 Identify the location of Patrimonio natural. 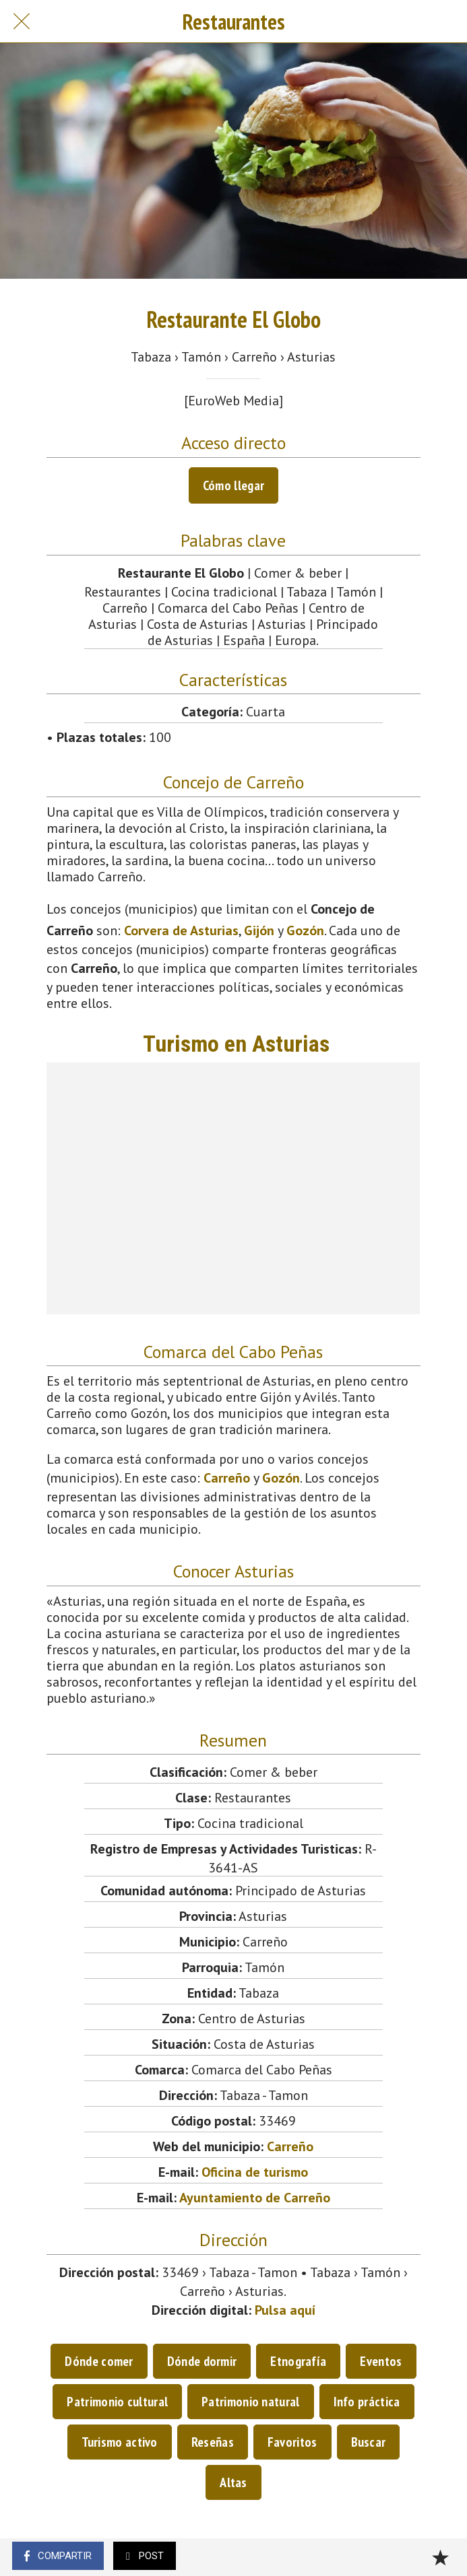
(250, 2401).